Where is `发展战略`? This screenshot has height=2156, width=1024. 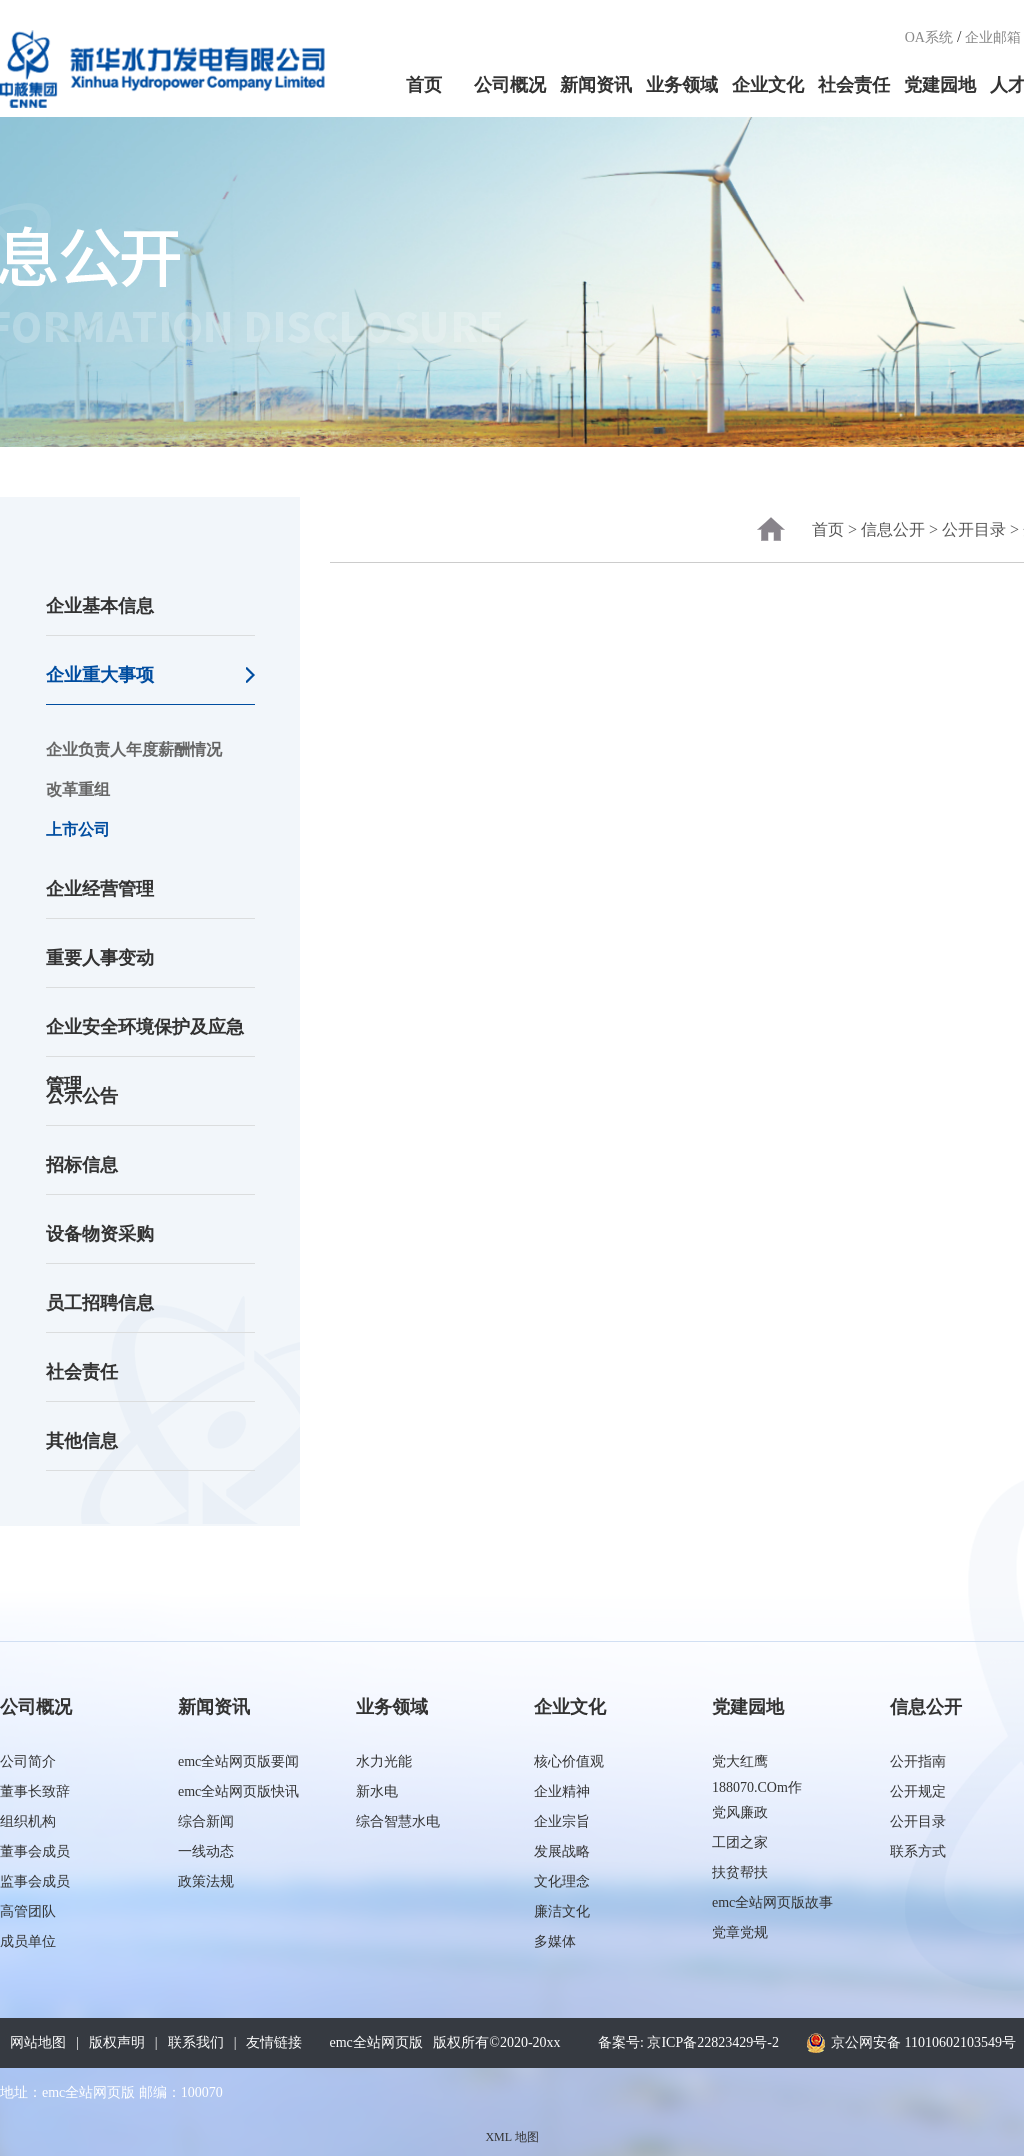
发展战略 is located at coordinates (562, 1851).